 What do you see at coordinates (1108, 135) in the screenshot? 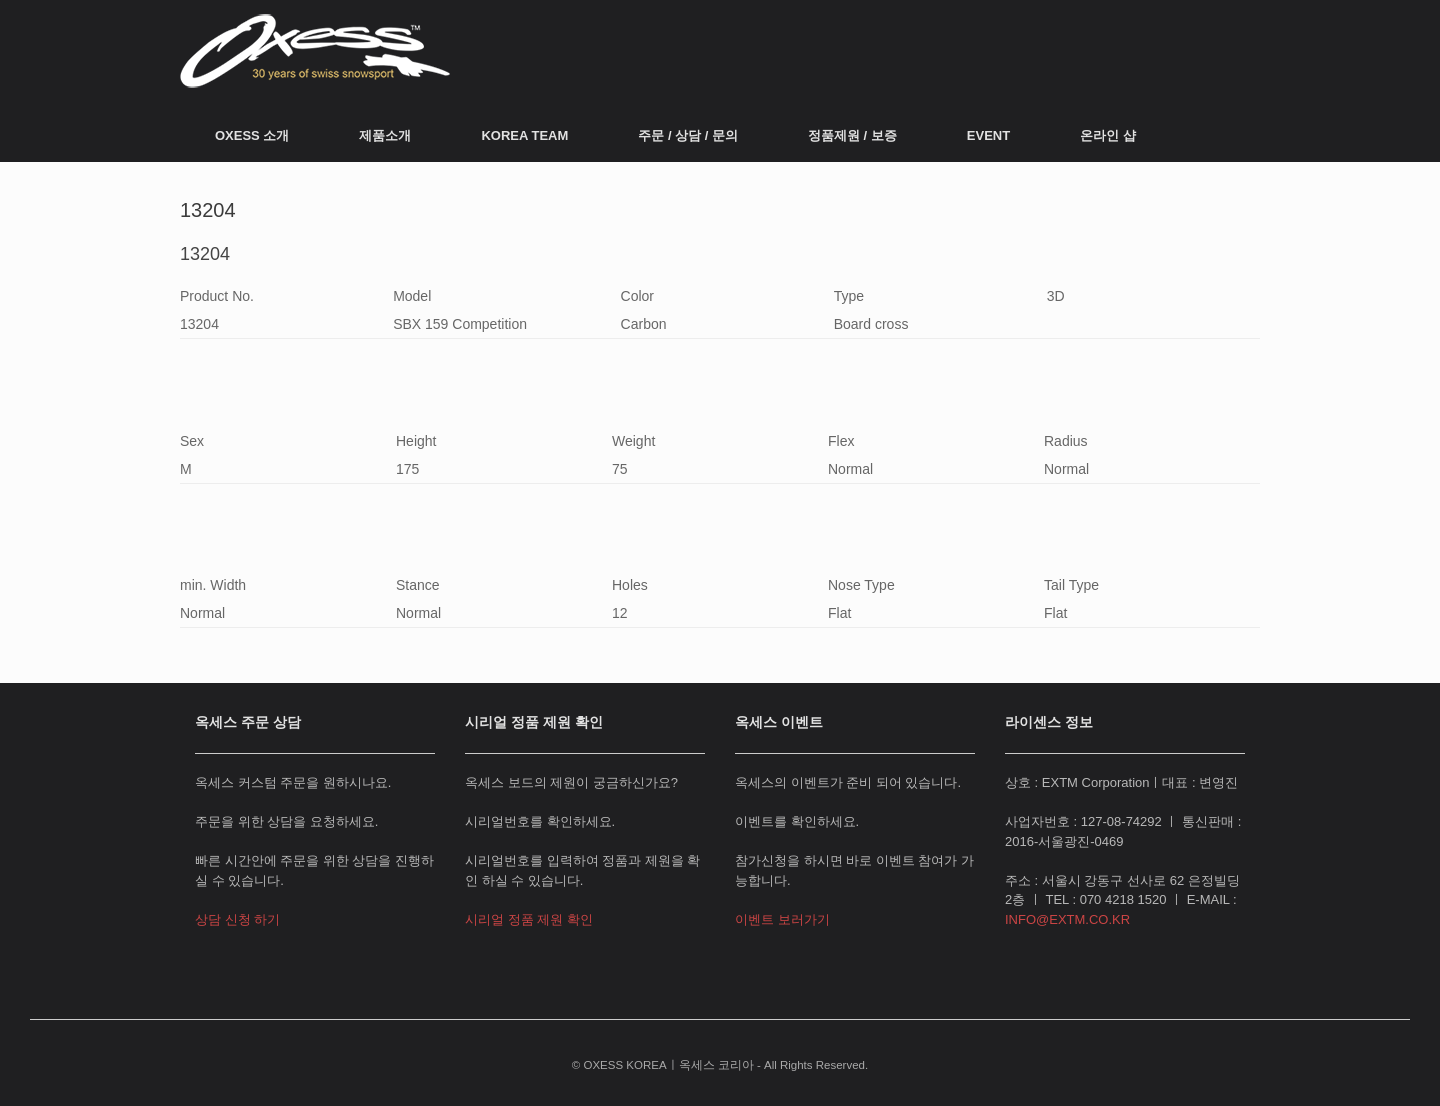
I see `온라인 샵` at bounding box center [1108, 135].